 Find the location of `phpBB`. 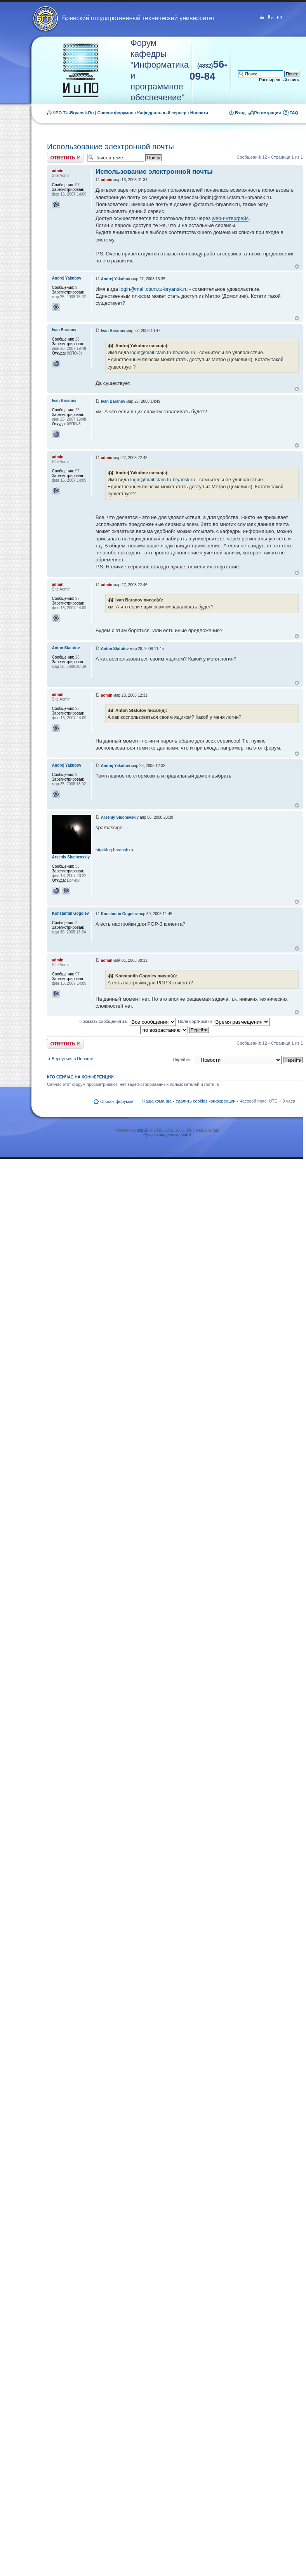

phpBB is located at coordinates (142, 1130).